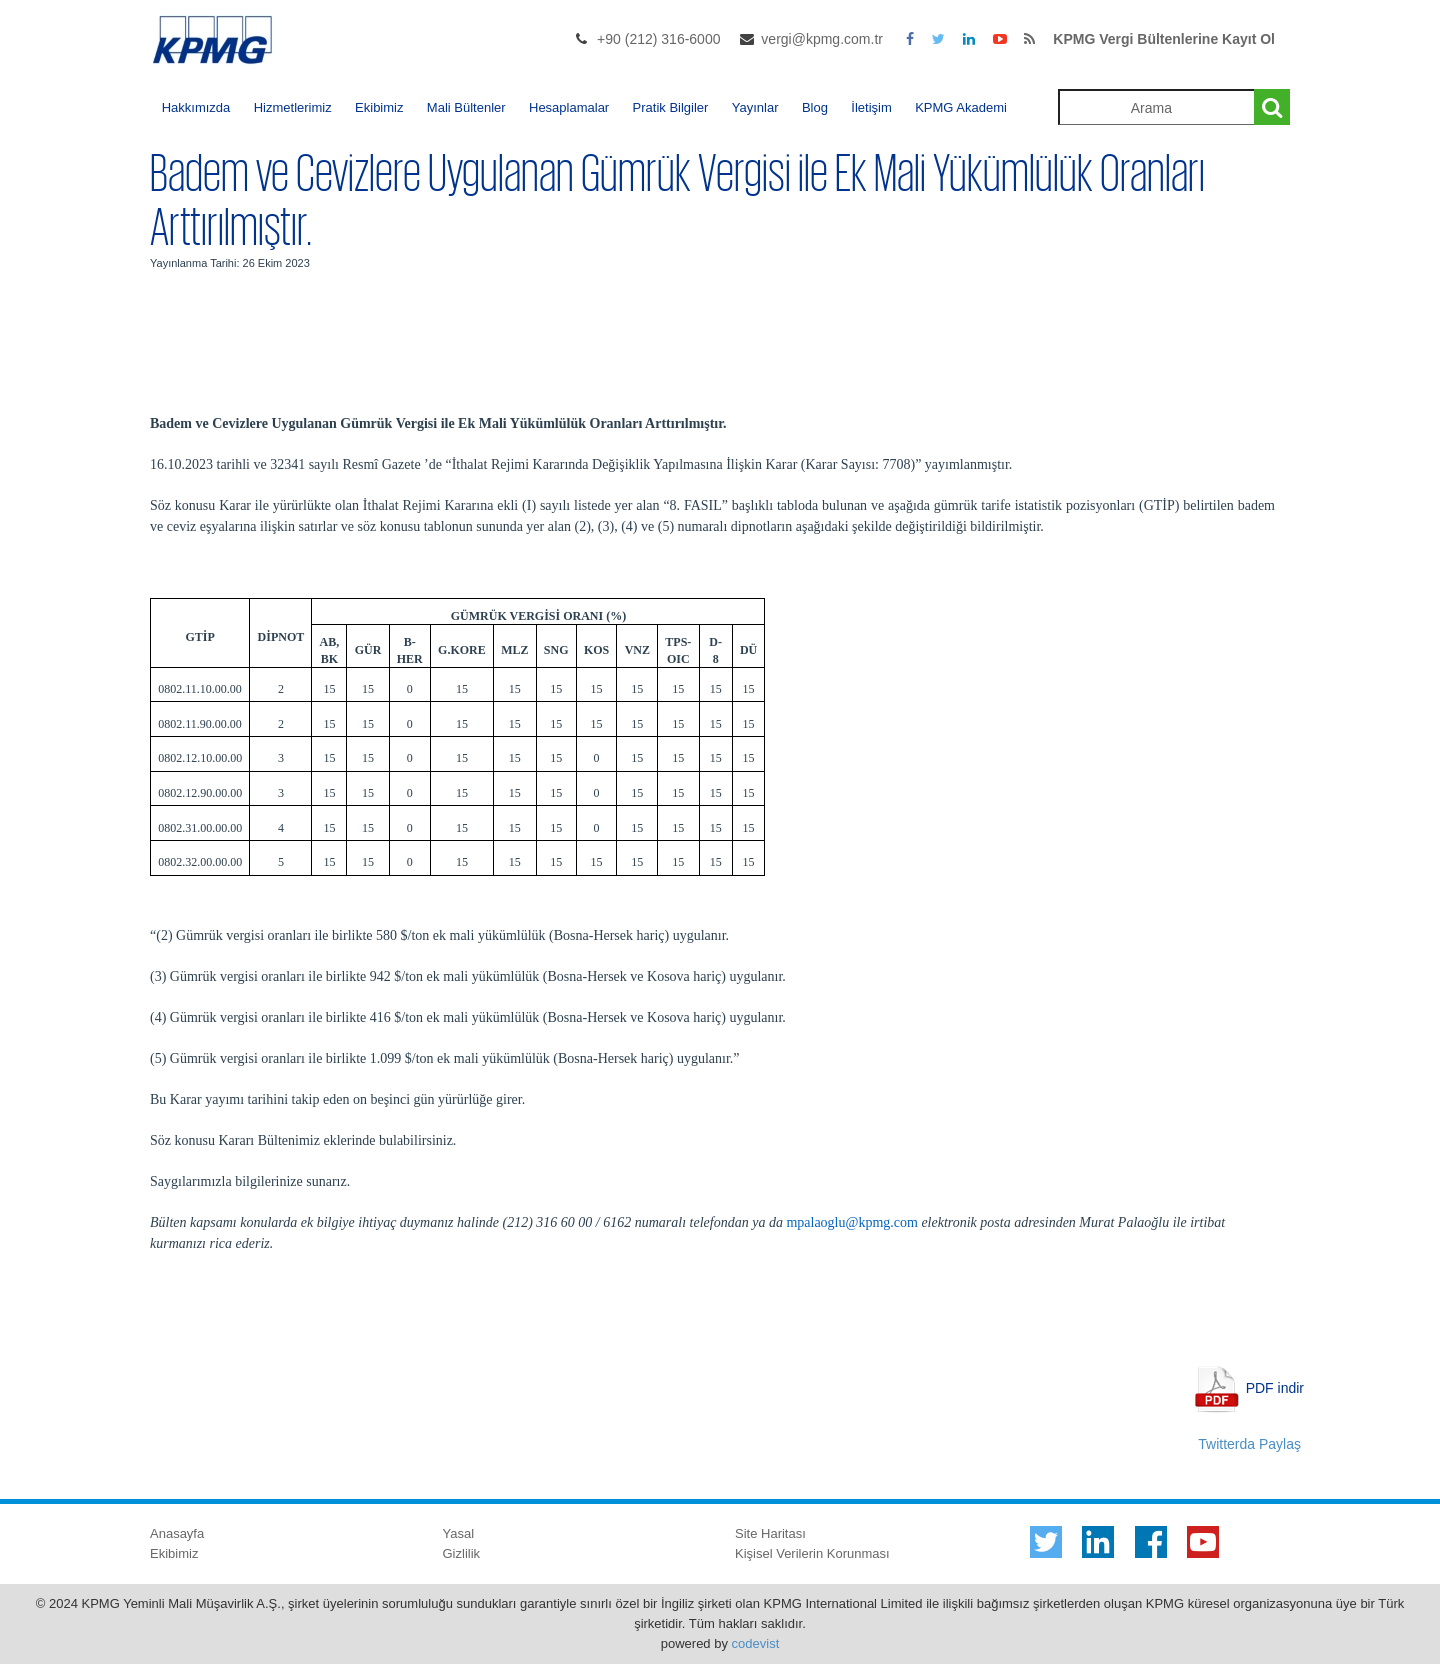 Image resolution: width=1440 pixels, height=1664 pixels. What do you see at coordinates (466, 107) in the screenshot?
I see `Mali Bültenler` at bounding box center [466, 107].